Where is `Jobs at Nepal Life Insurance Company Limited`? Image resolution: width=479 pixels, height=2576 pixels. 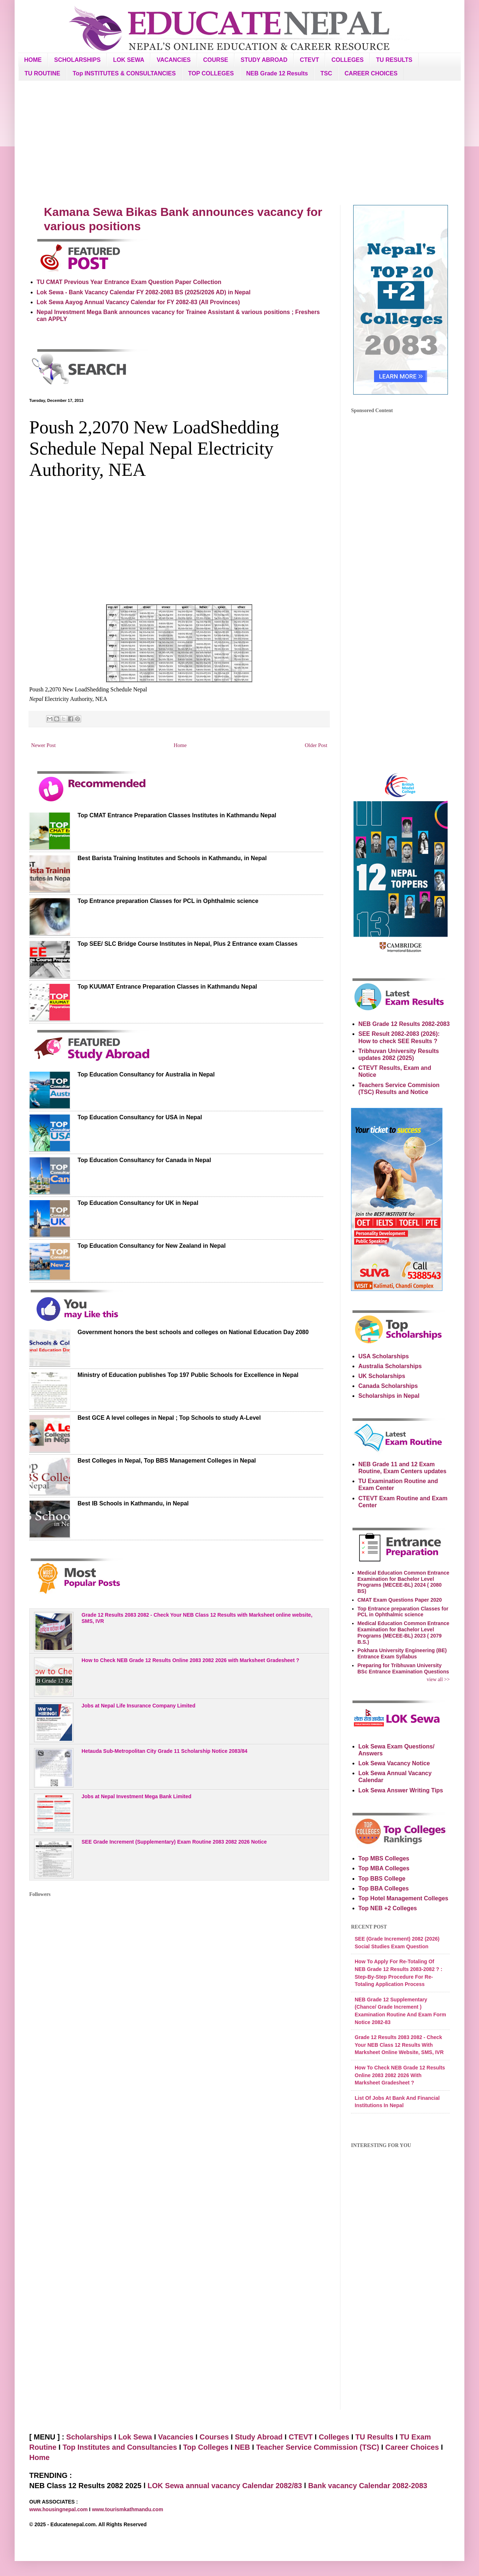
Jobs at Nepal Life Insurance Company Limited is located at coordinates (138, 1706).